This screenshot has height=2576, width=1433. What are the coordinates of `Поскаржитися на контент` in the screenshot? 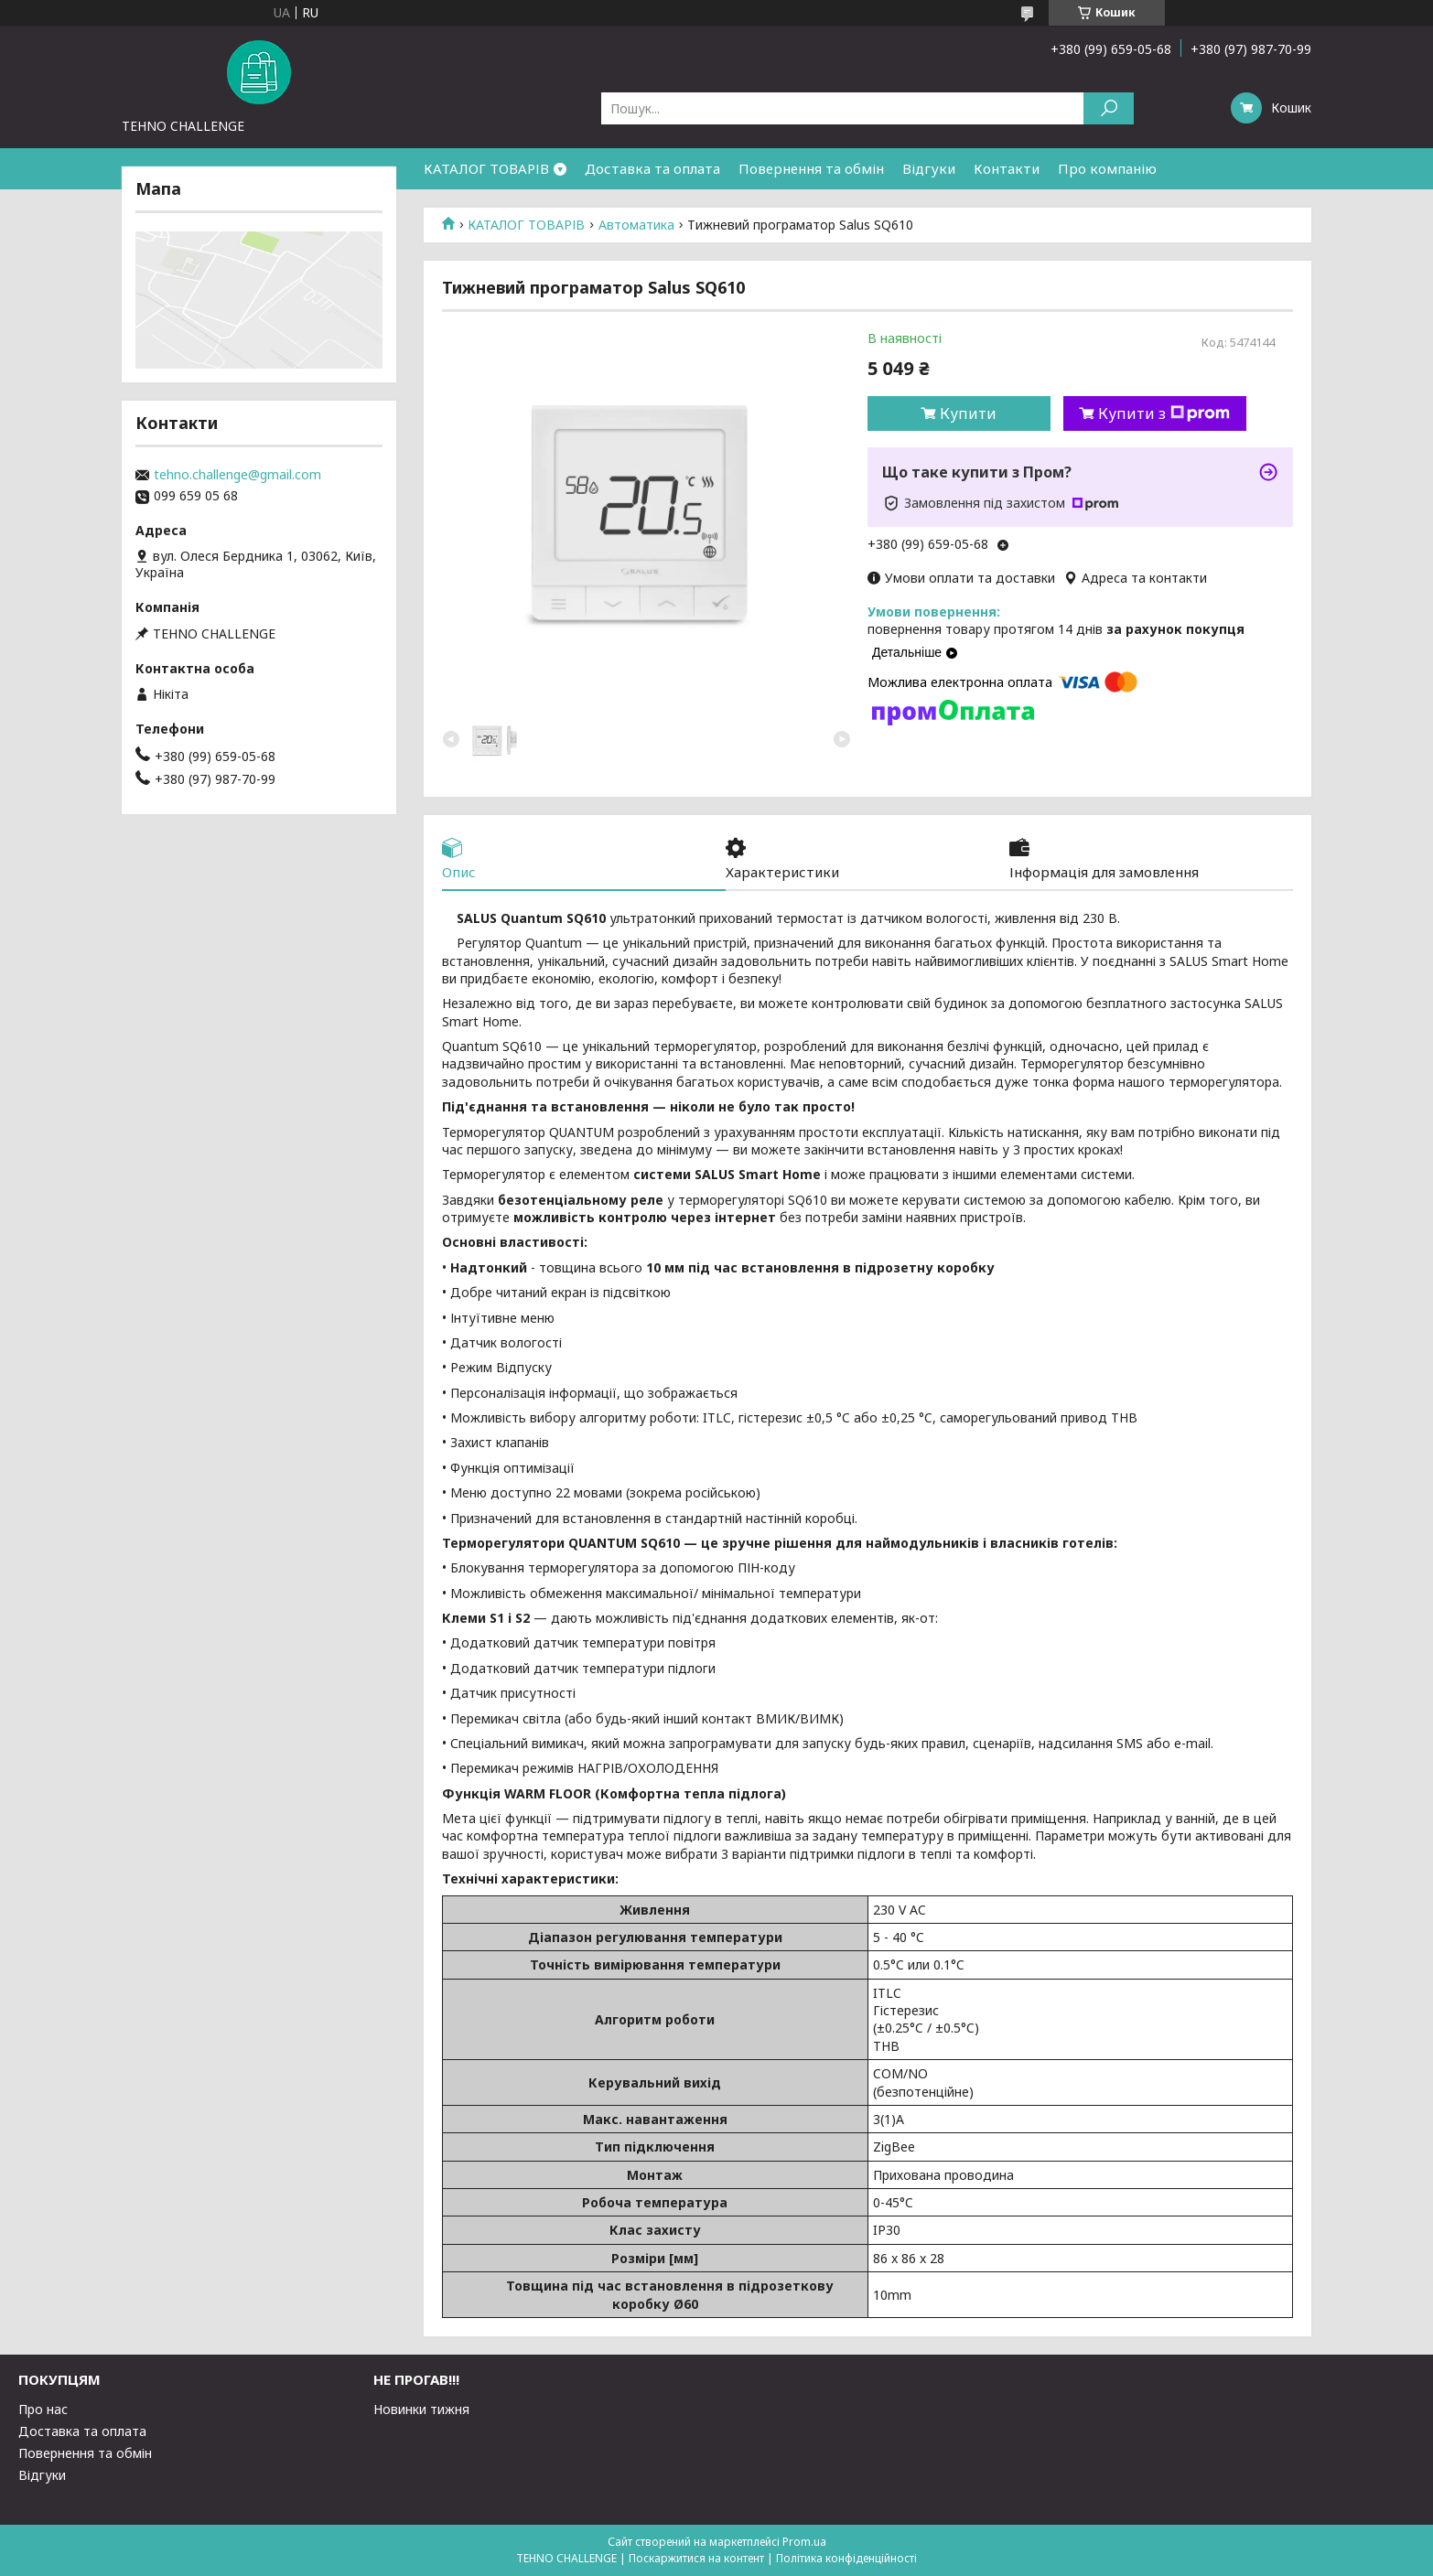 It's located at (696, 2558).